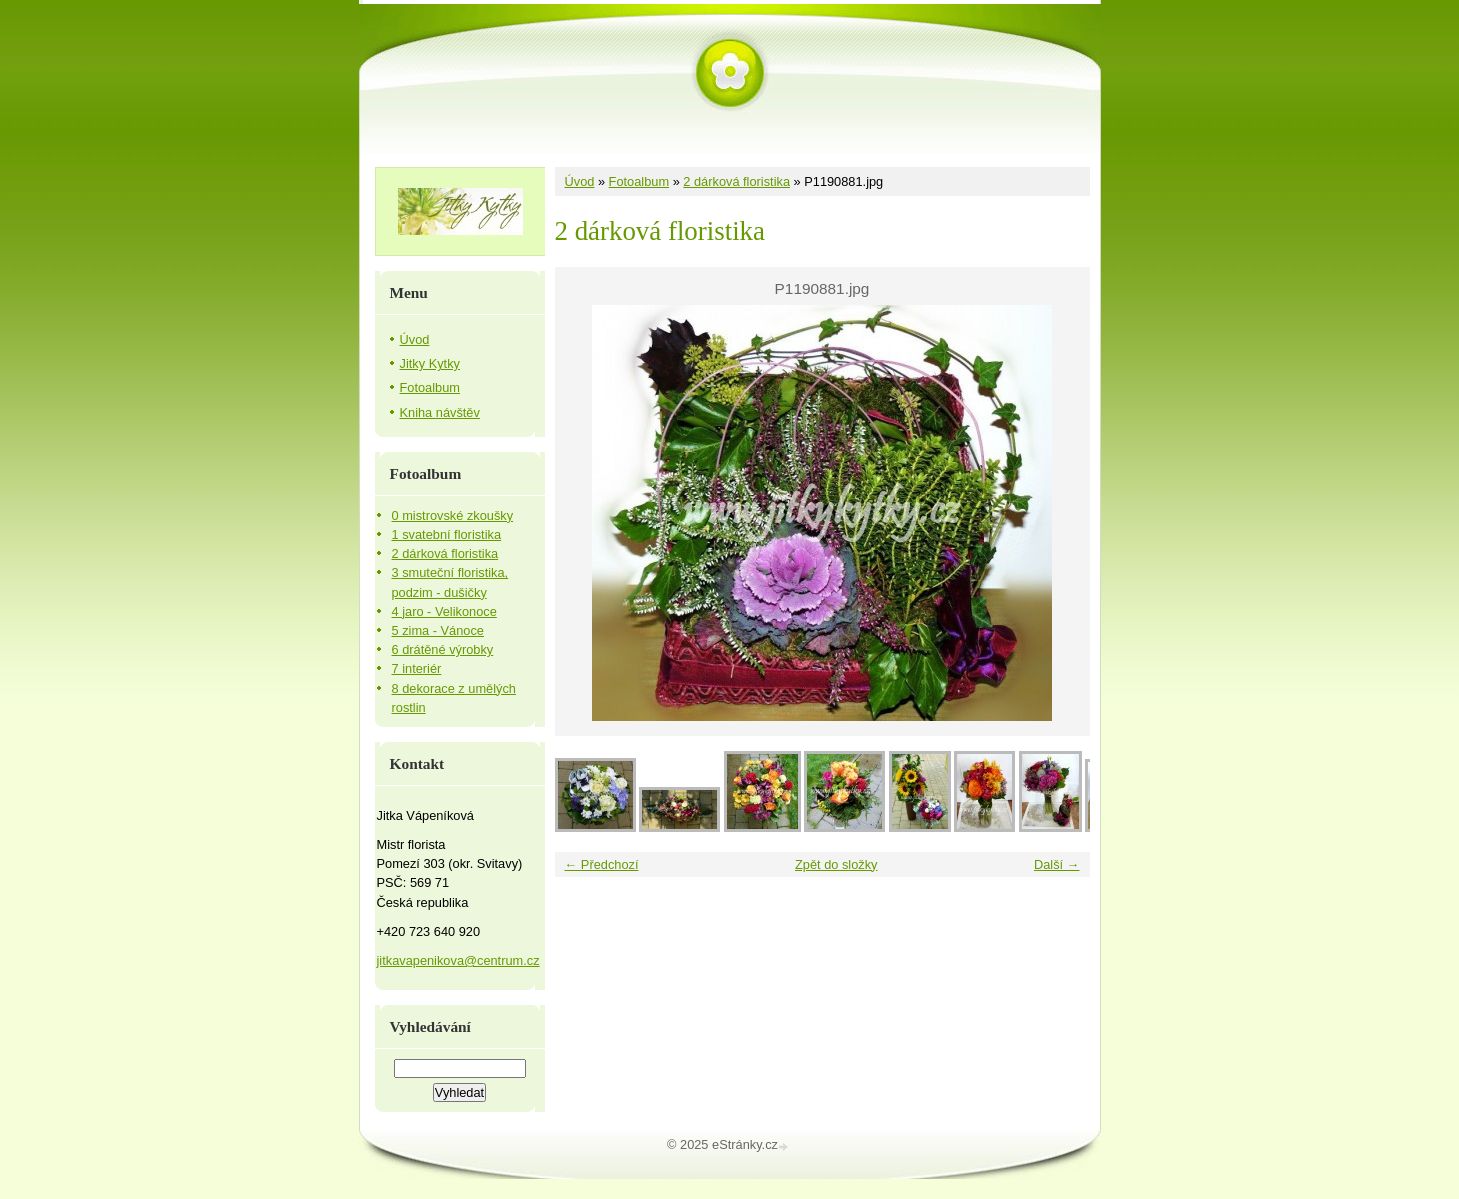 Image resolution: width=1459 pixels, height=1199 pixels. Describe the element at coordinates (836, 864) in the screenshot. I see `Zpět do složky` at that location.